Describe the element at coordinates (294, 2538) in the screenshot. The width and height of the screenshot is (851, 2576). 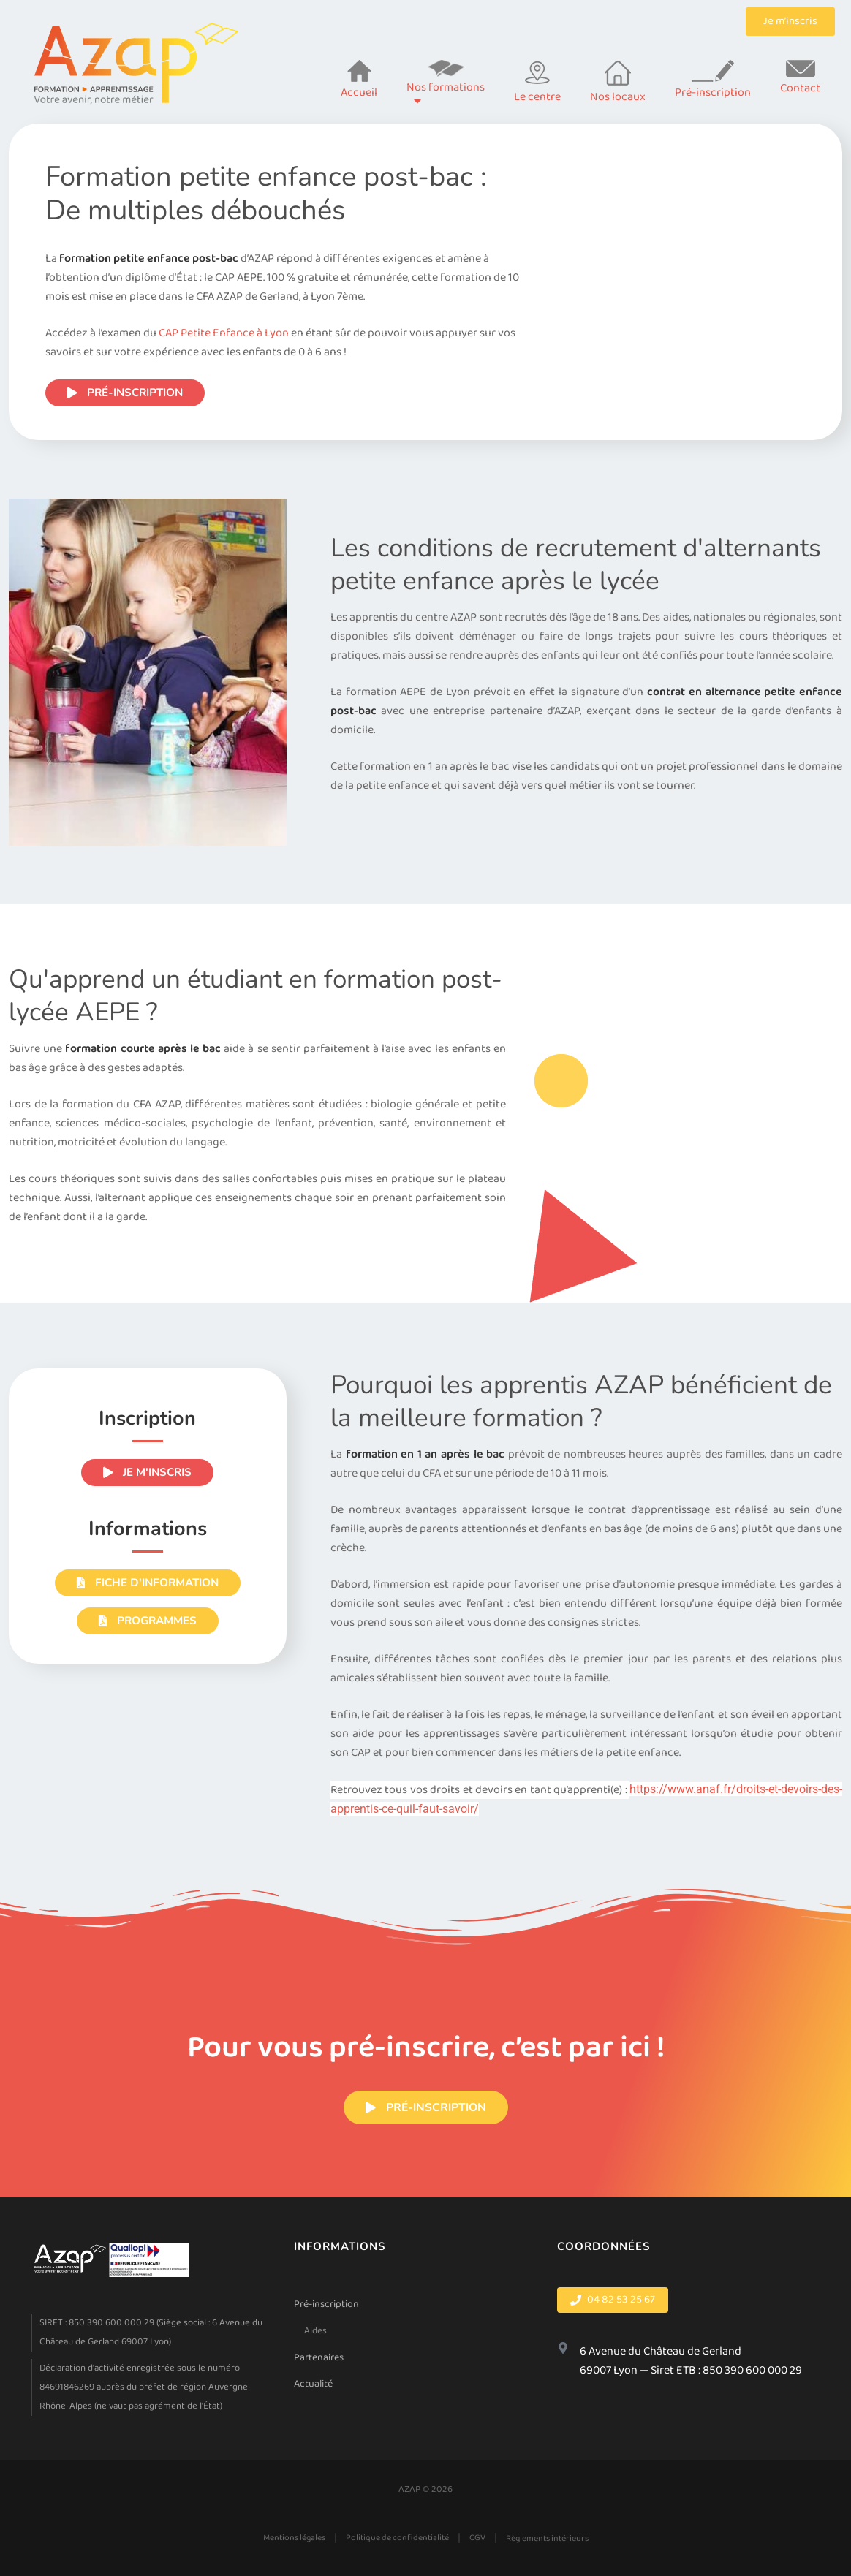
I see `Mentions légales` at that location.